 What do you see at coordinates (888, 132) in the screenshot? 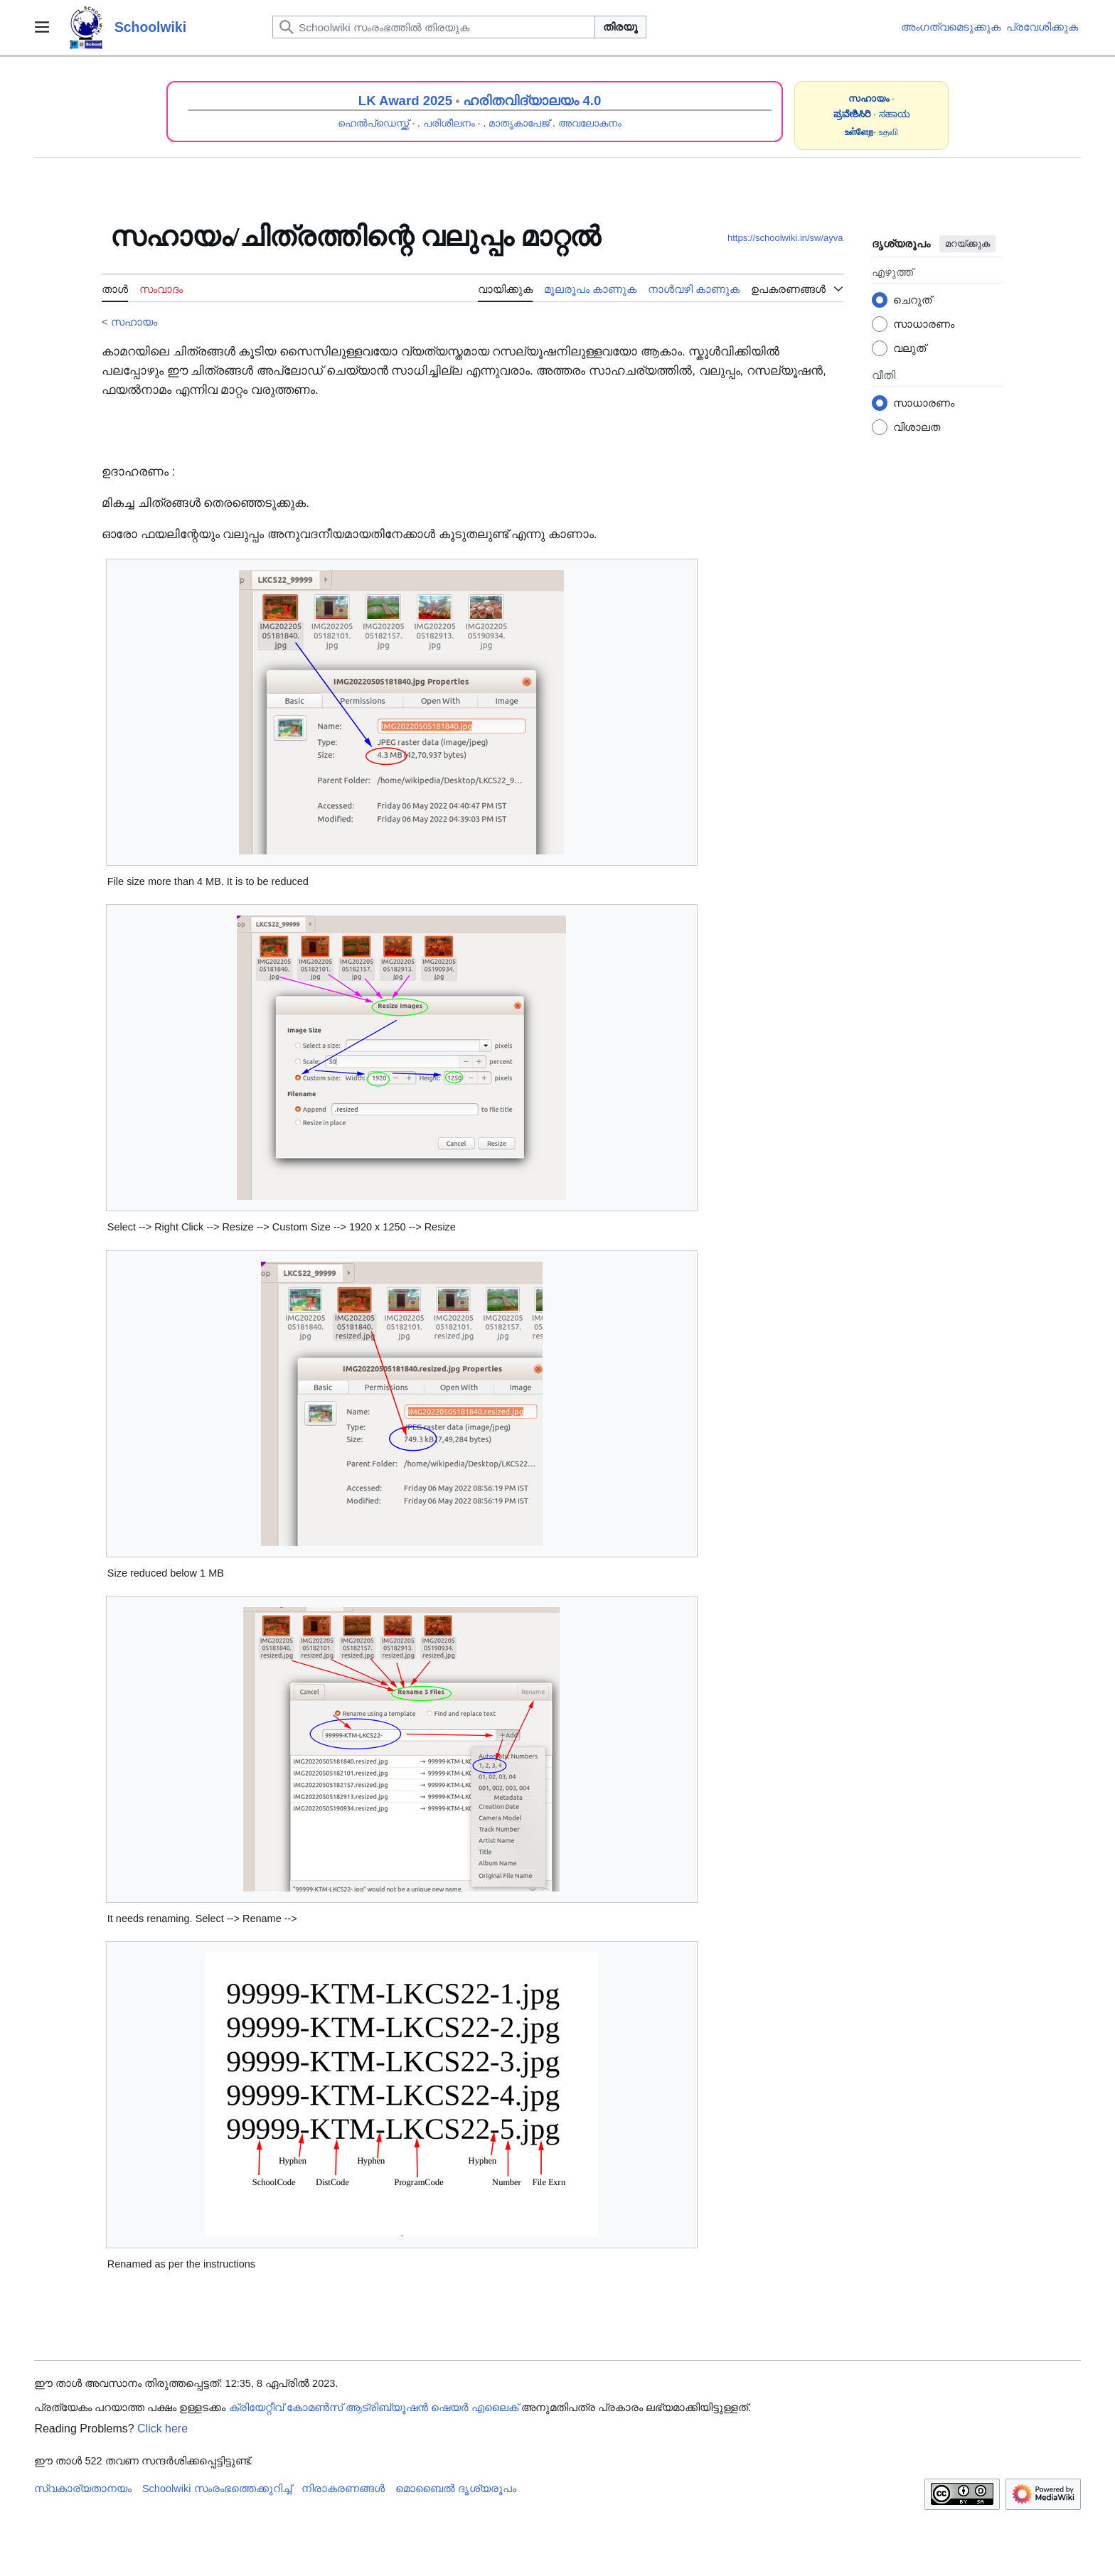
I see `உதவி` at bounding box center [888, 132].